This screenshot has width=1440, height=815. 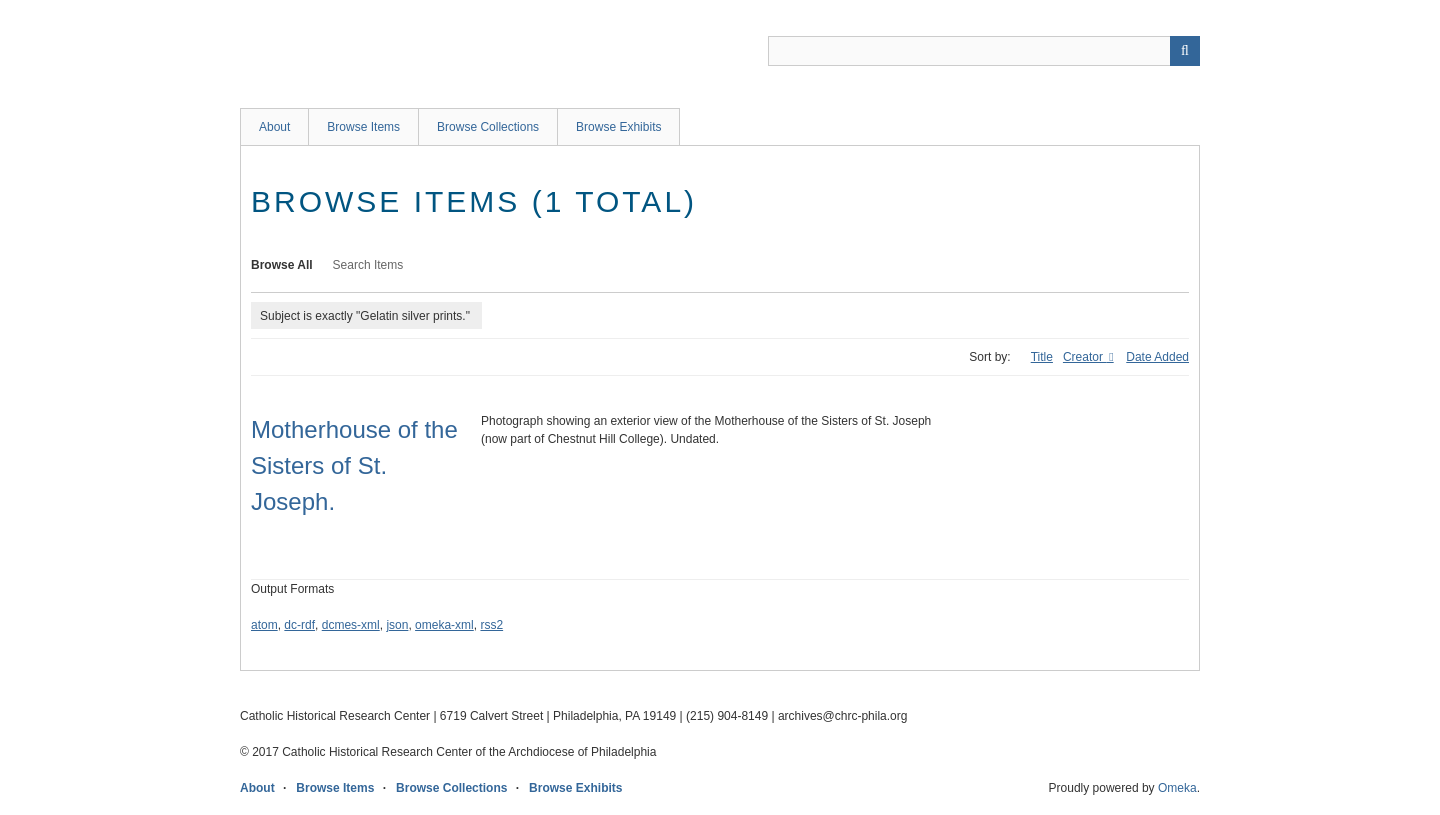 I want to click on dc-rdf, so click(x=299, y=625).